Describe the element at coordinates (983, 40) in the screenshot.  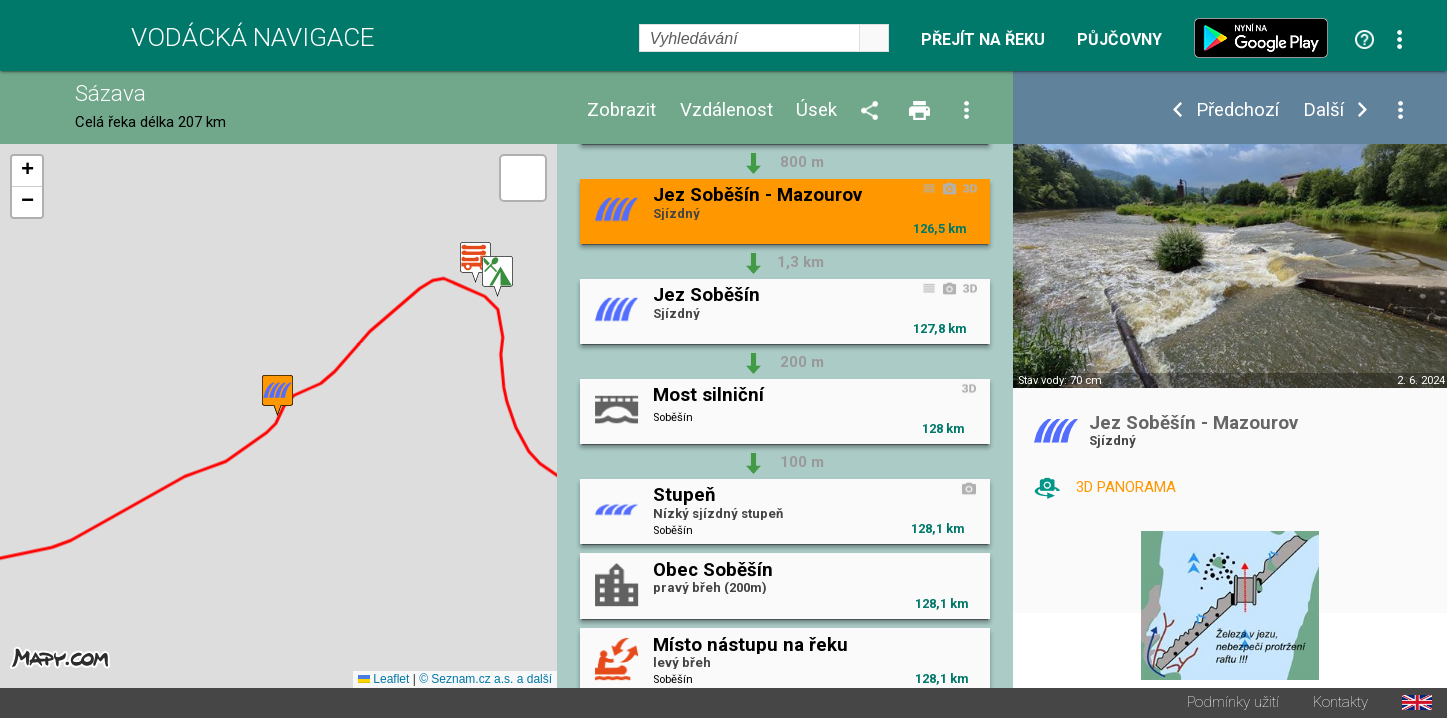
I see `Přejít na řeku` at that location.